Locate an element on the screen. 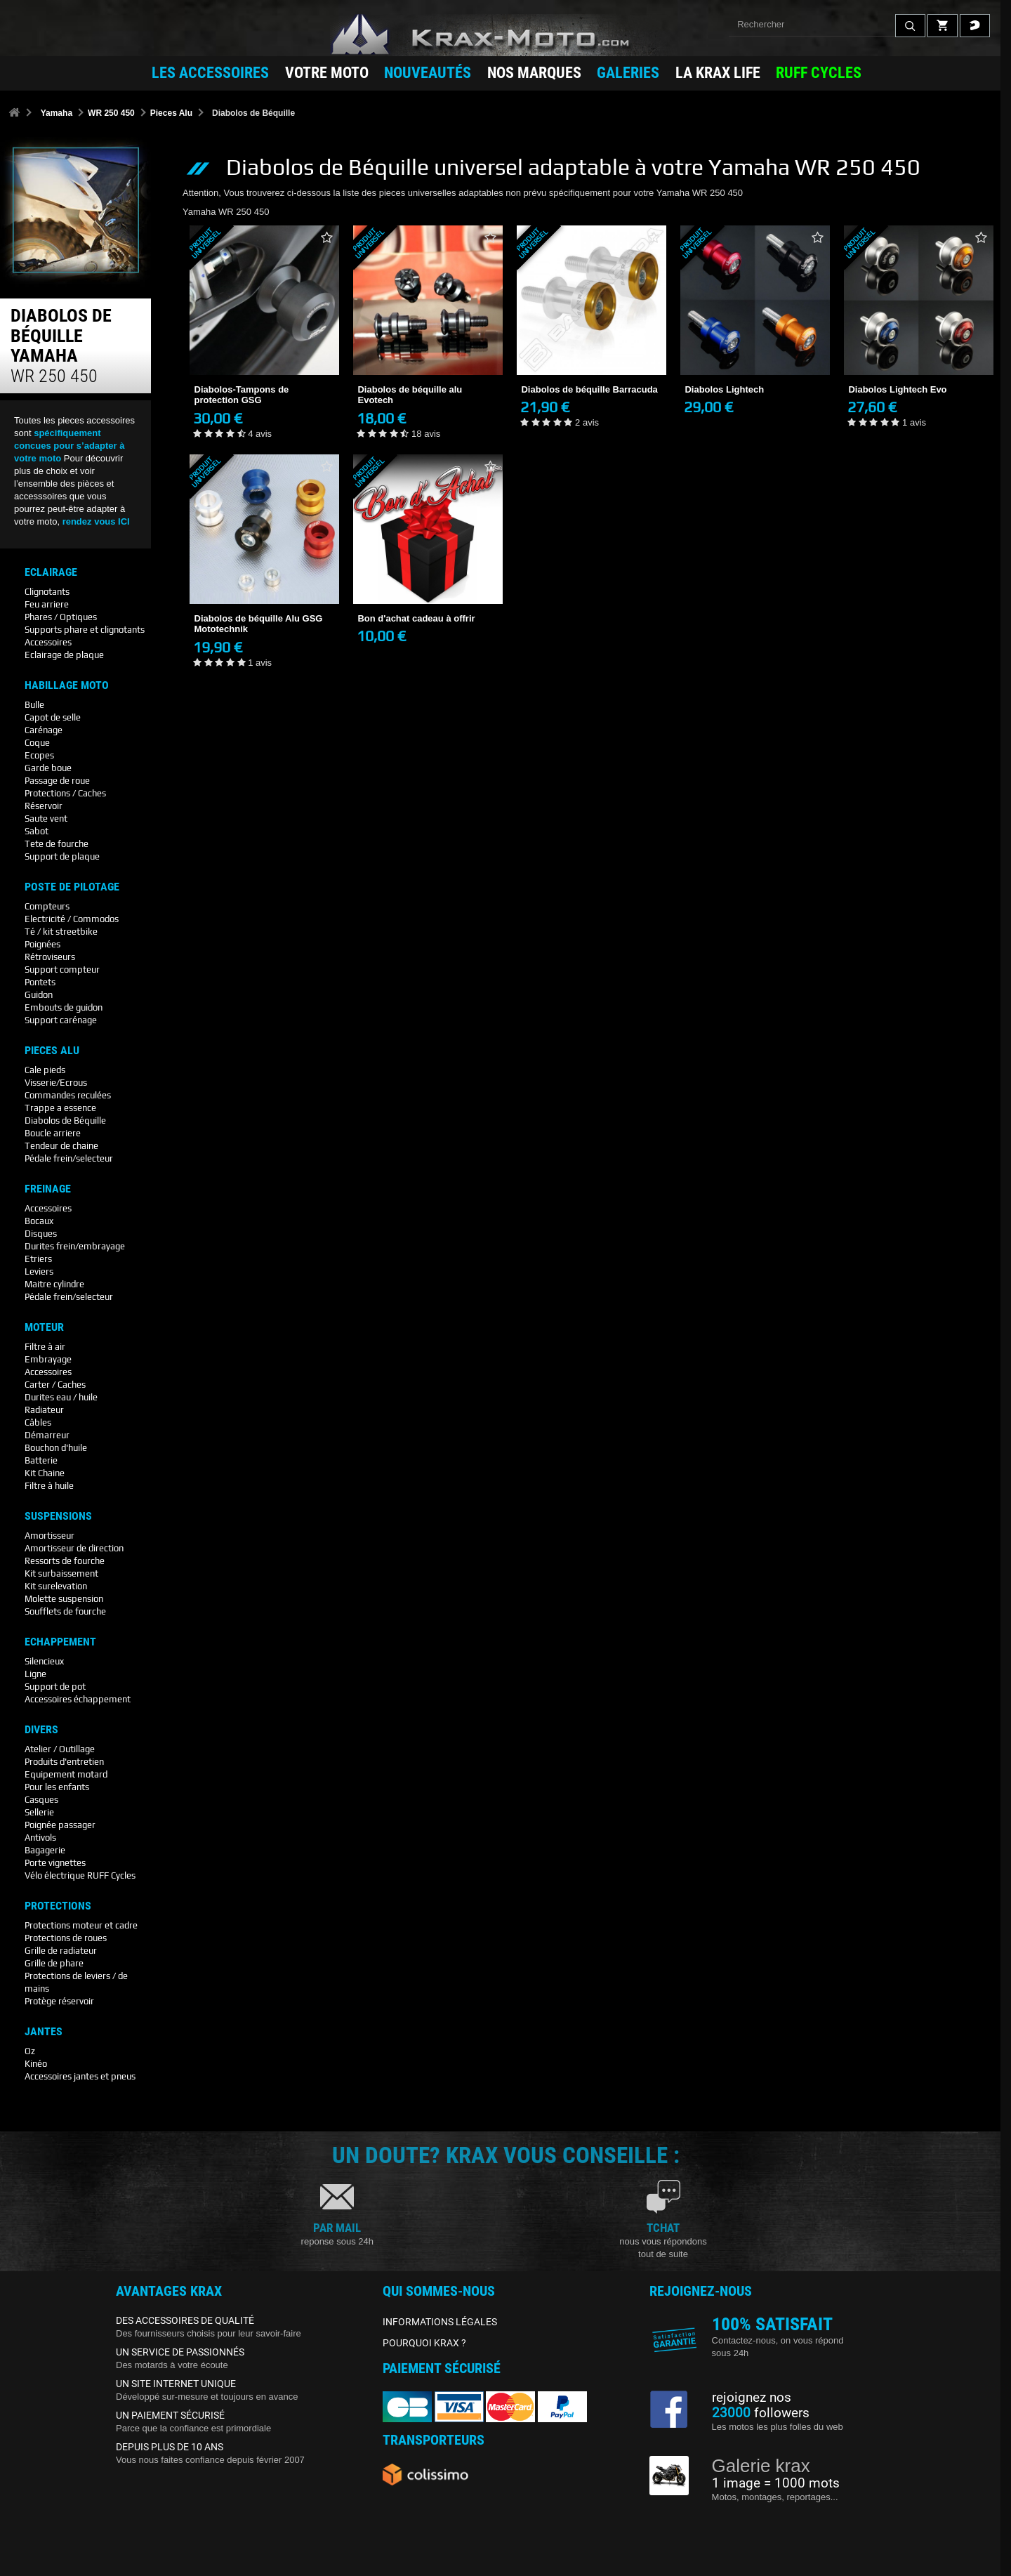  Habillage Moto is located at coordinates (67, 685).